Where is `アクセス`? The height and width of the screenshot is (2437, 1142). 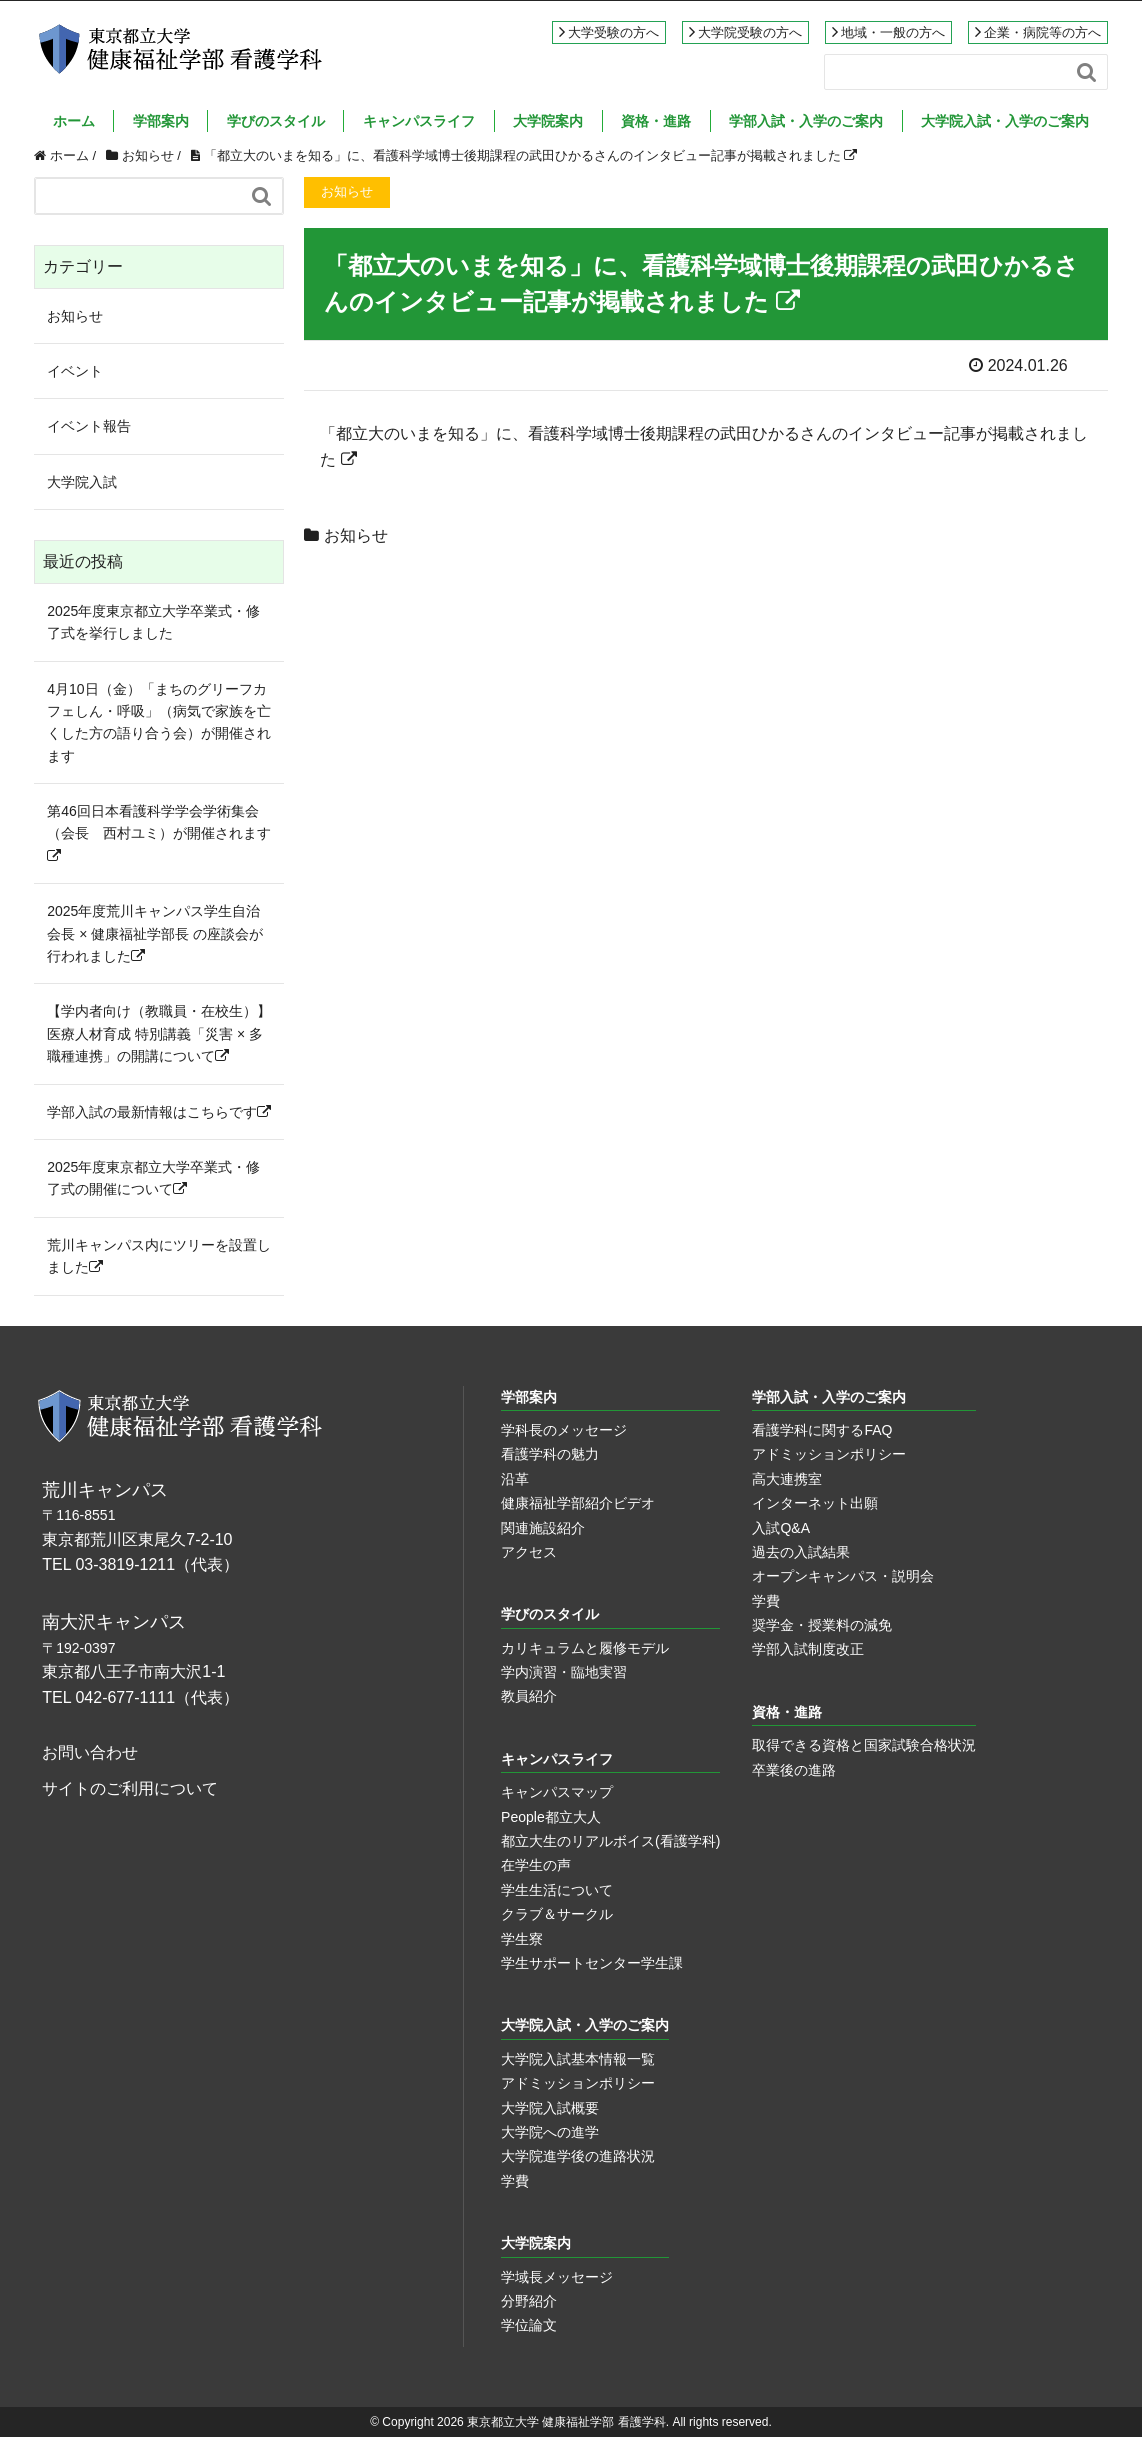
アクセス is located at coordinates (529, 1552).